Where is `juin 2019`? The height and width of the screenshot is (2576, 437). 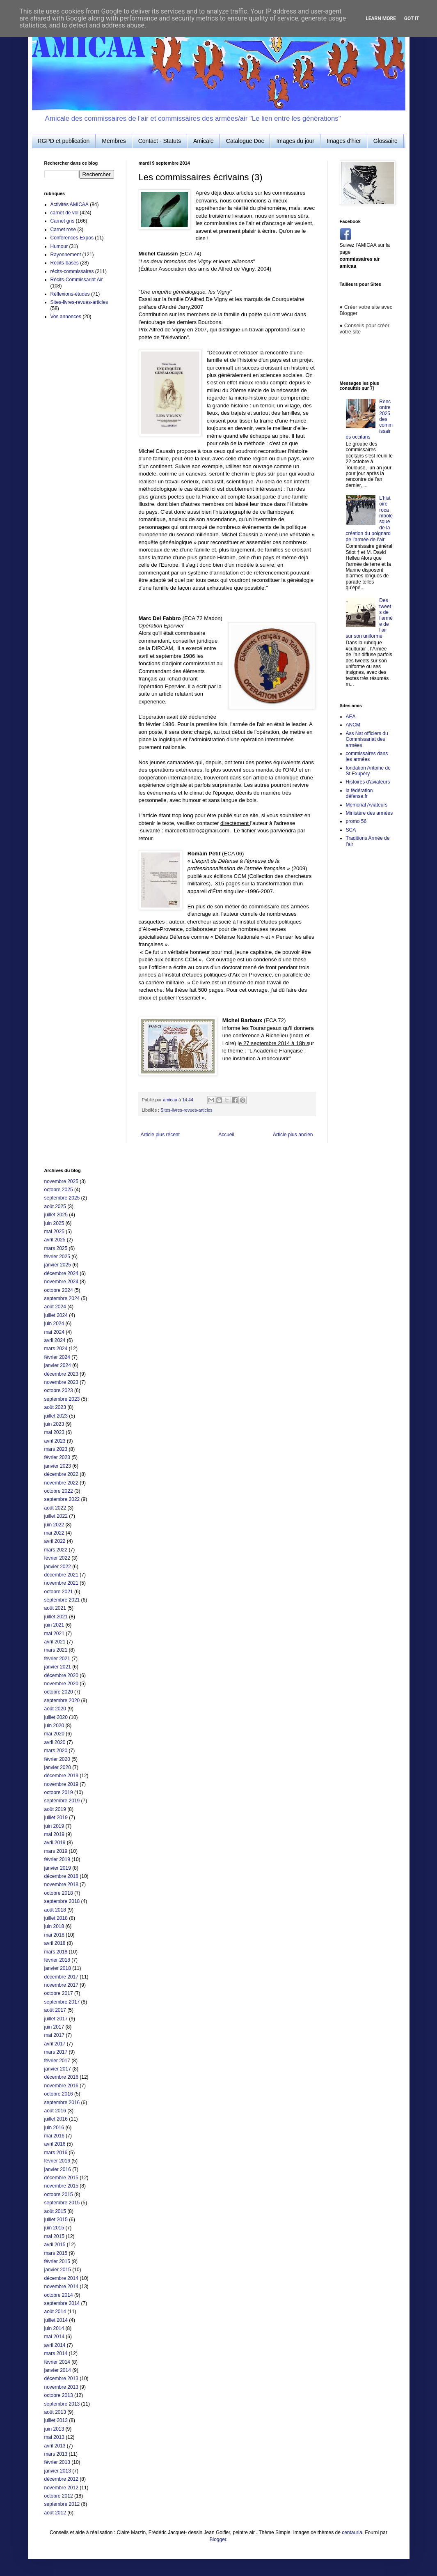
juin 2019 is located at coordinates (54, 1826).